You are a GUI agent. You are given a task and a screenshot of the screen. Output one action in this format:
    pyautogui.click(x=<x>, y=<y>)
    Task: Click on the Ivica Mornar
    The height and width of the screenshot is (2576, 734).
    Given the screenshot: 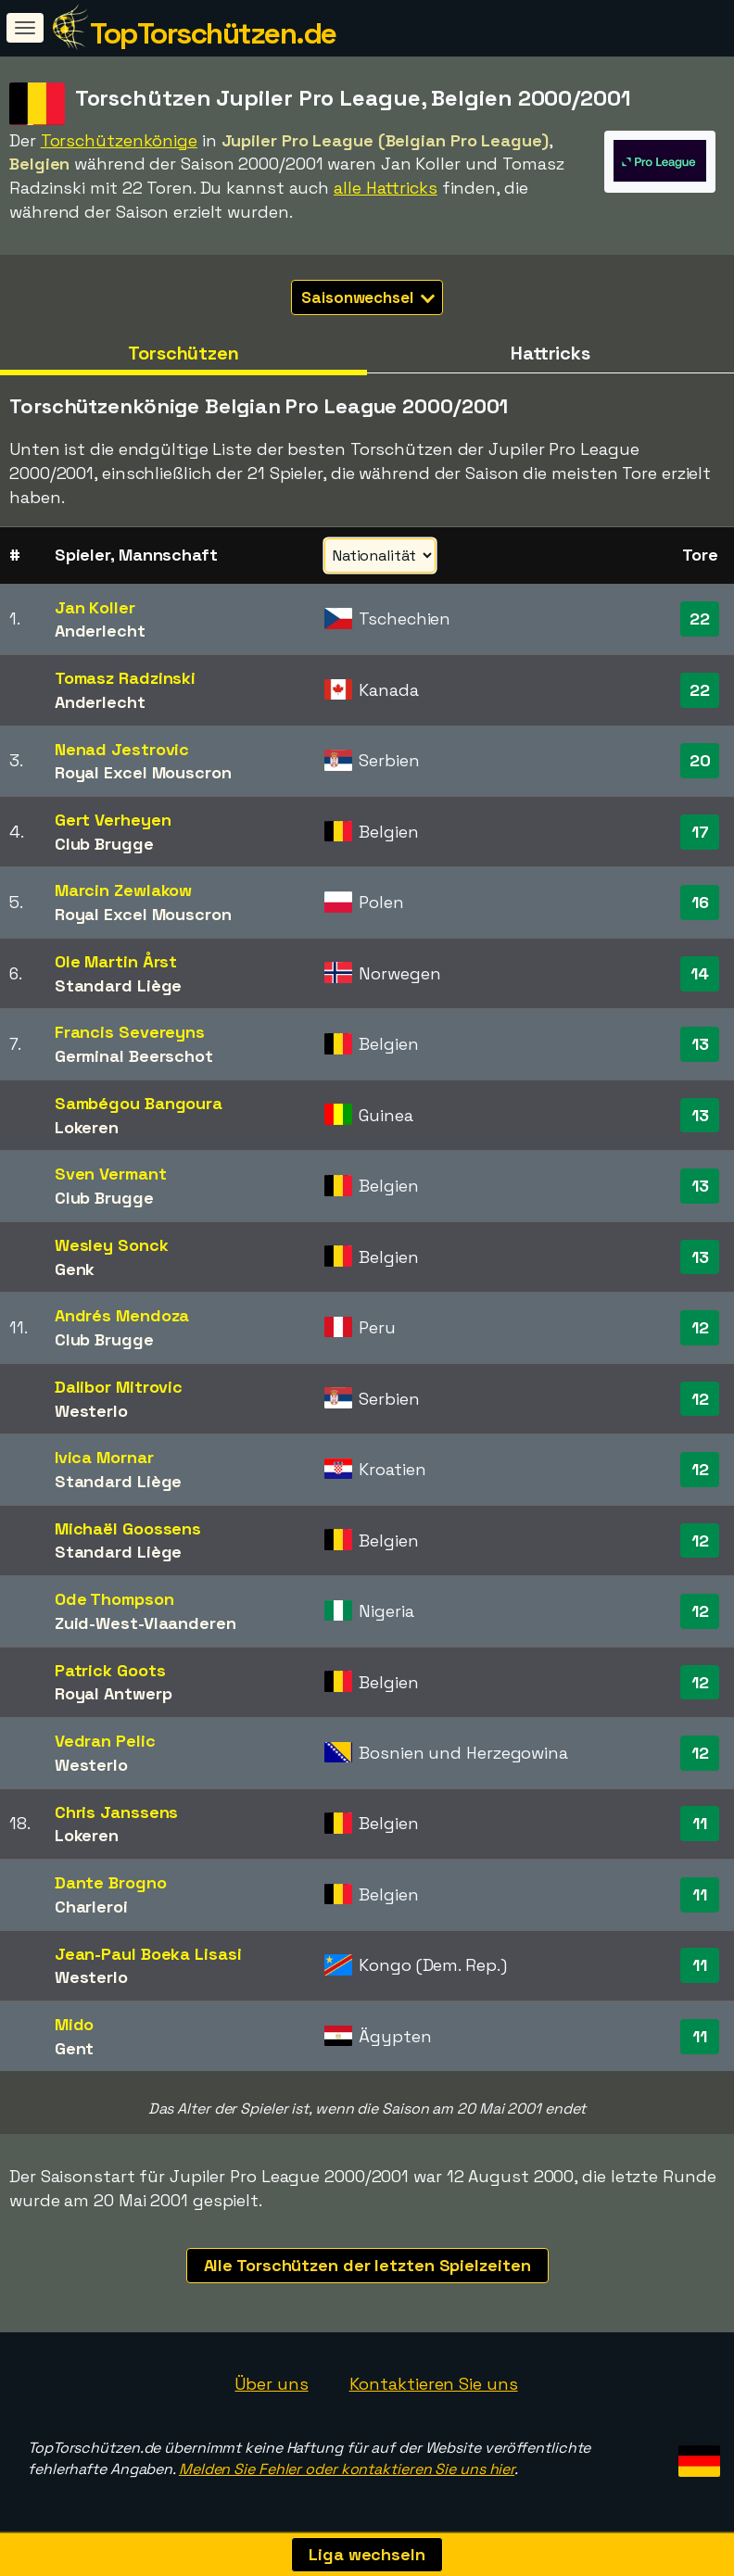 What is the action you would take?
    pyautogui.click(x=104, y=1457)
    